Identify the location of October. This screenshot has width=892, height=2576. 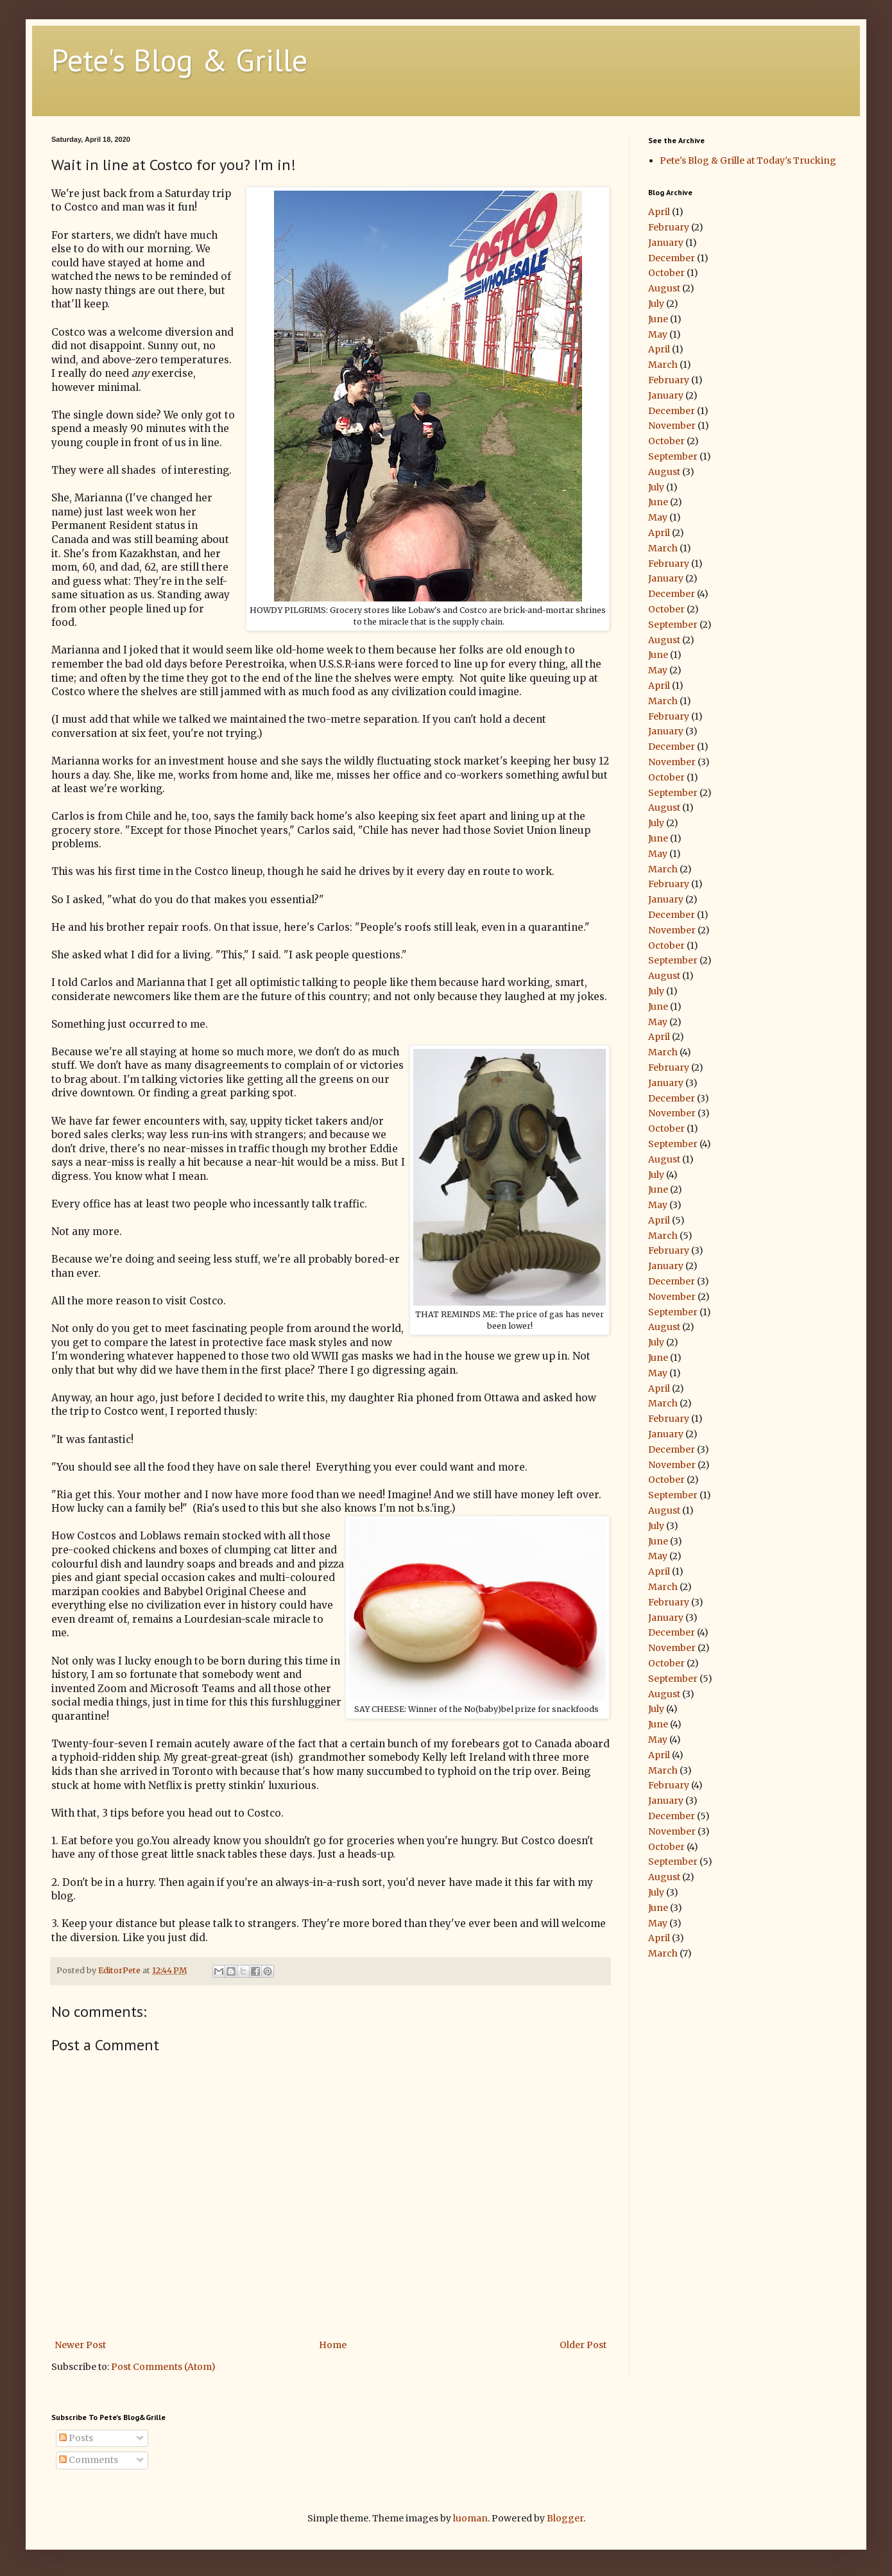
(666, 273).